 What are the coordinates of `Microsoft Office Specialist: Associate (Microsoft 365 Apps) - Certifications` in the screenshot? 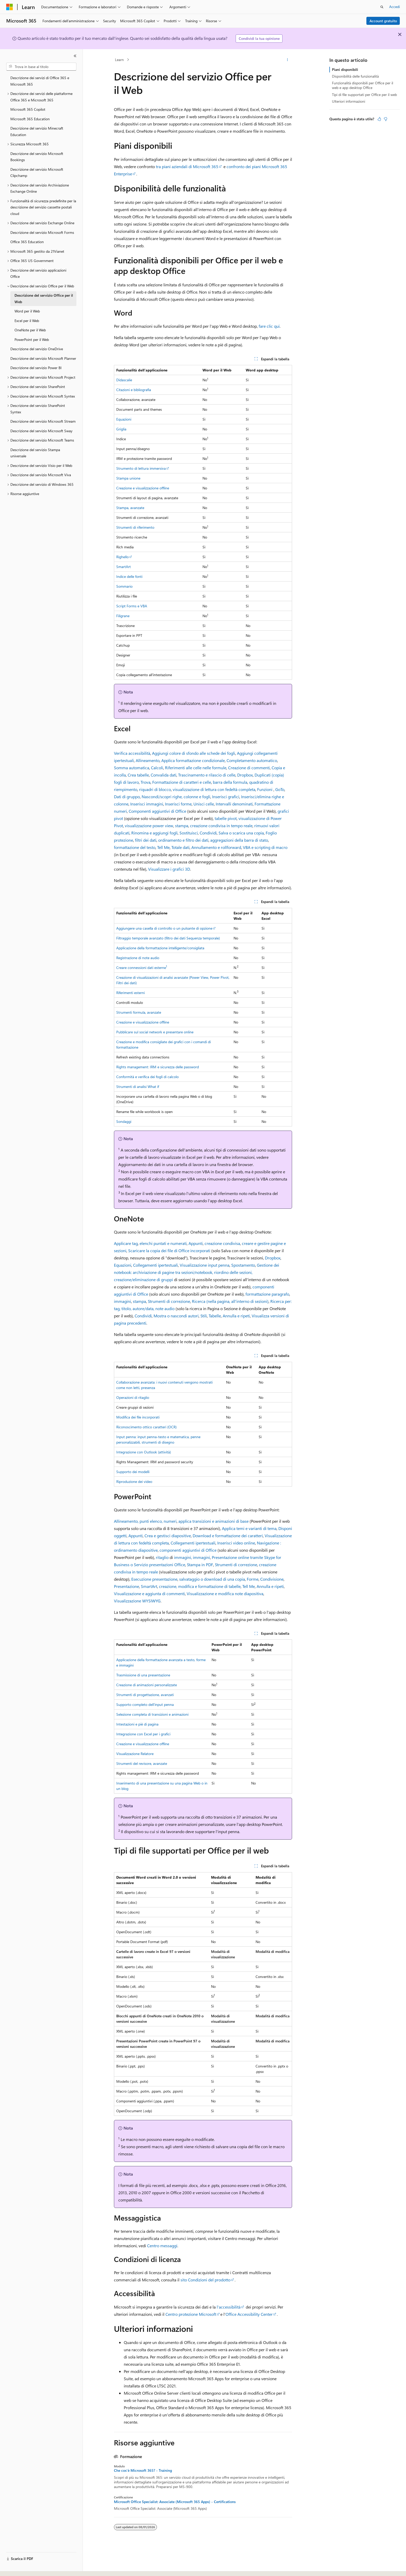 It's located at (175, 2501).